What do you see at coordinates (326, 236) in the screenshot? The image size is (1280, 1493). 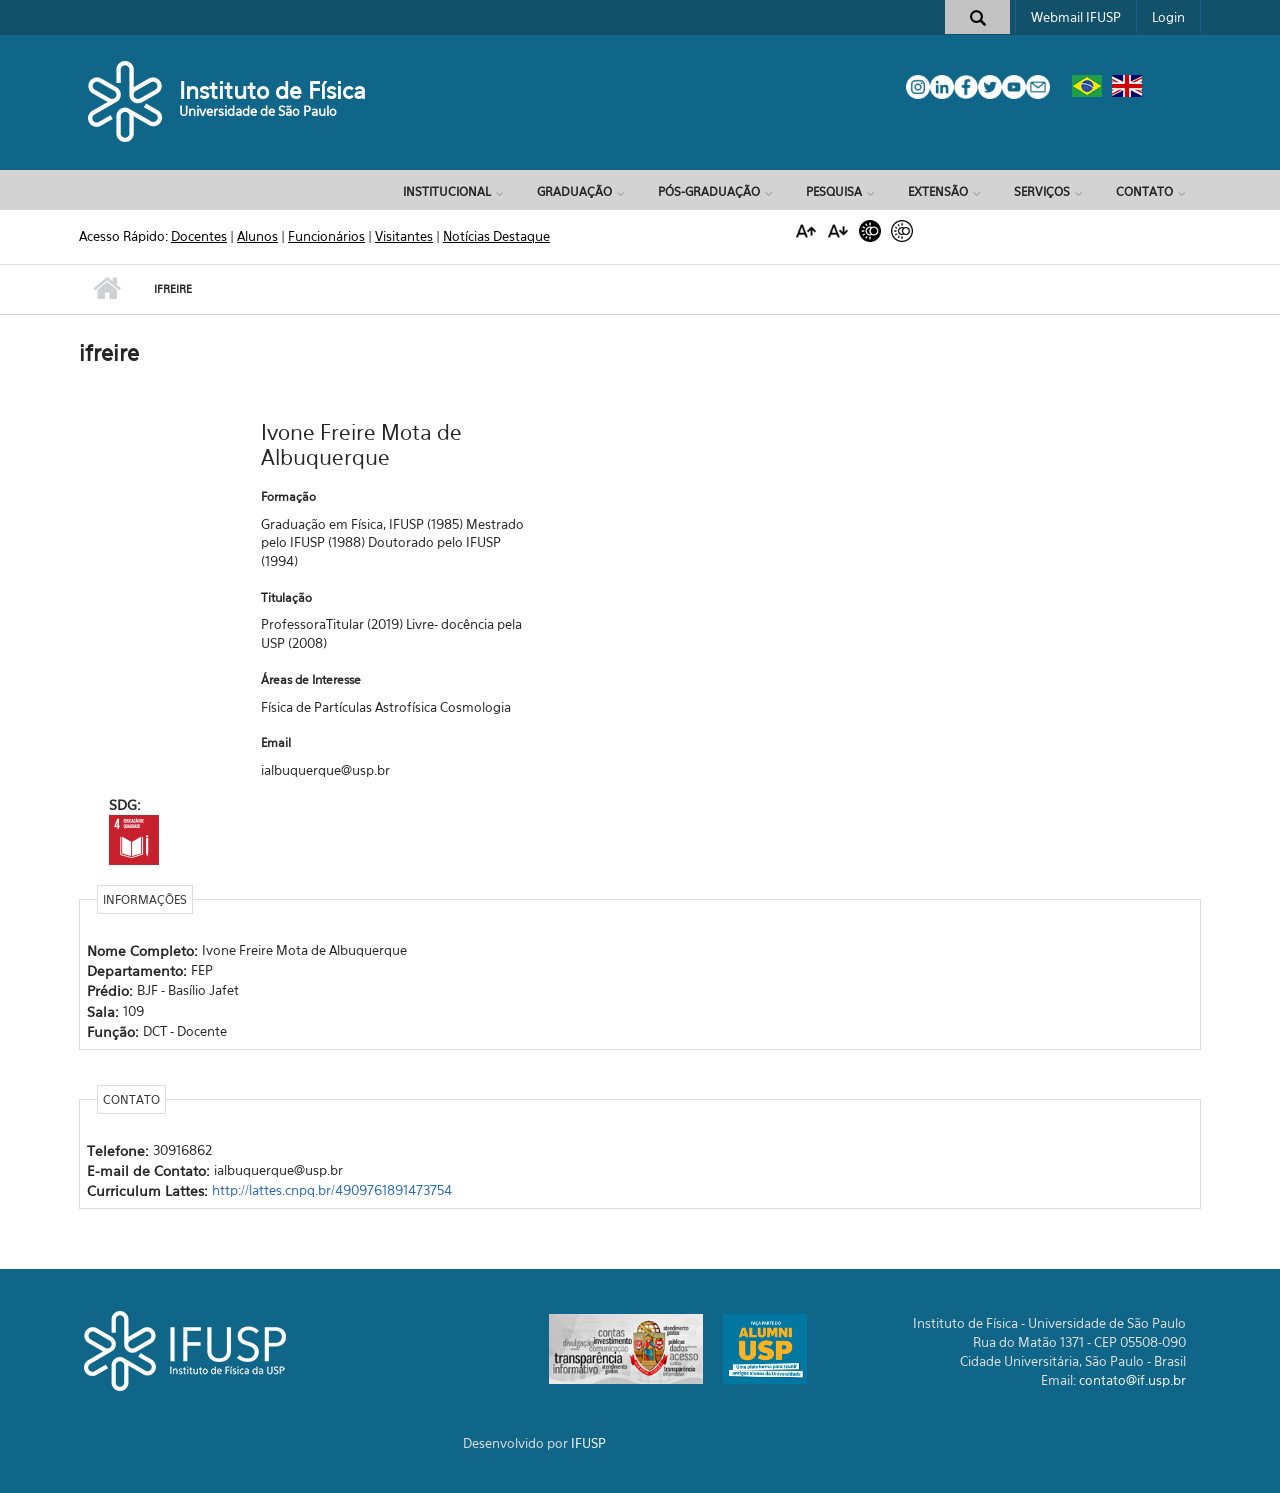 I see `Funcionários` at bounding box center [326, 236].